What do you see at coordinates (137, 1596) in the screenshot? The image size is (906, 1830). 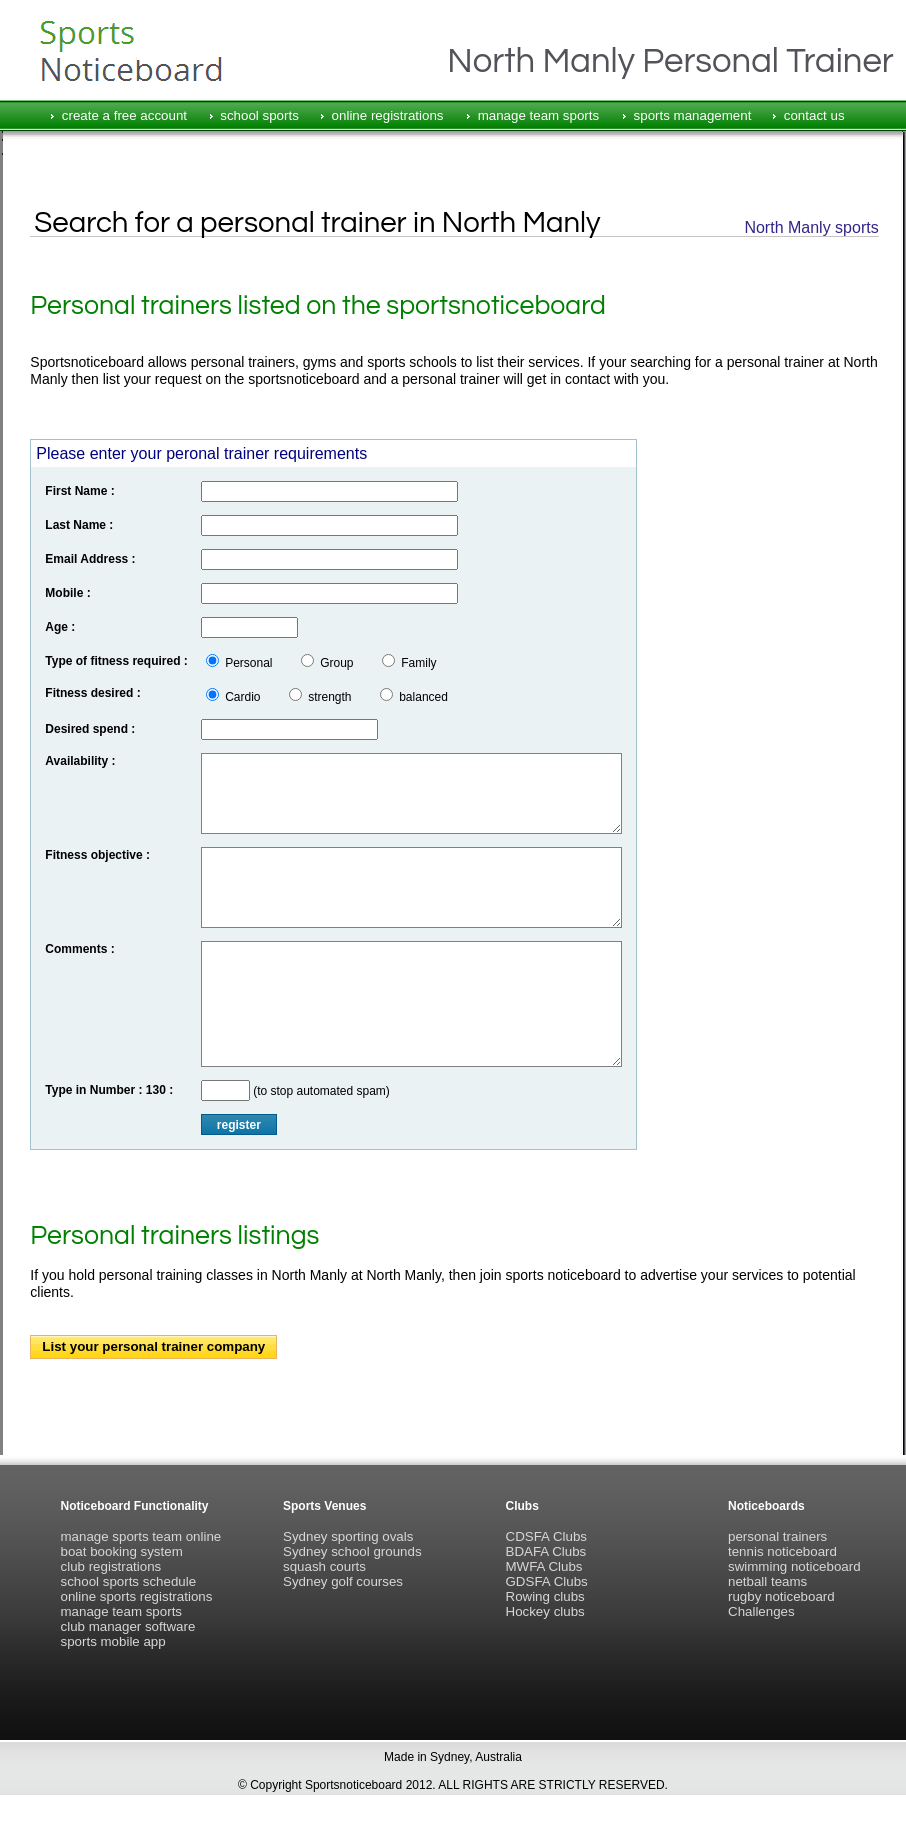 I see `online sports registrations` at bounding box center [137, 1596].